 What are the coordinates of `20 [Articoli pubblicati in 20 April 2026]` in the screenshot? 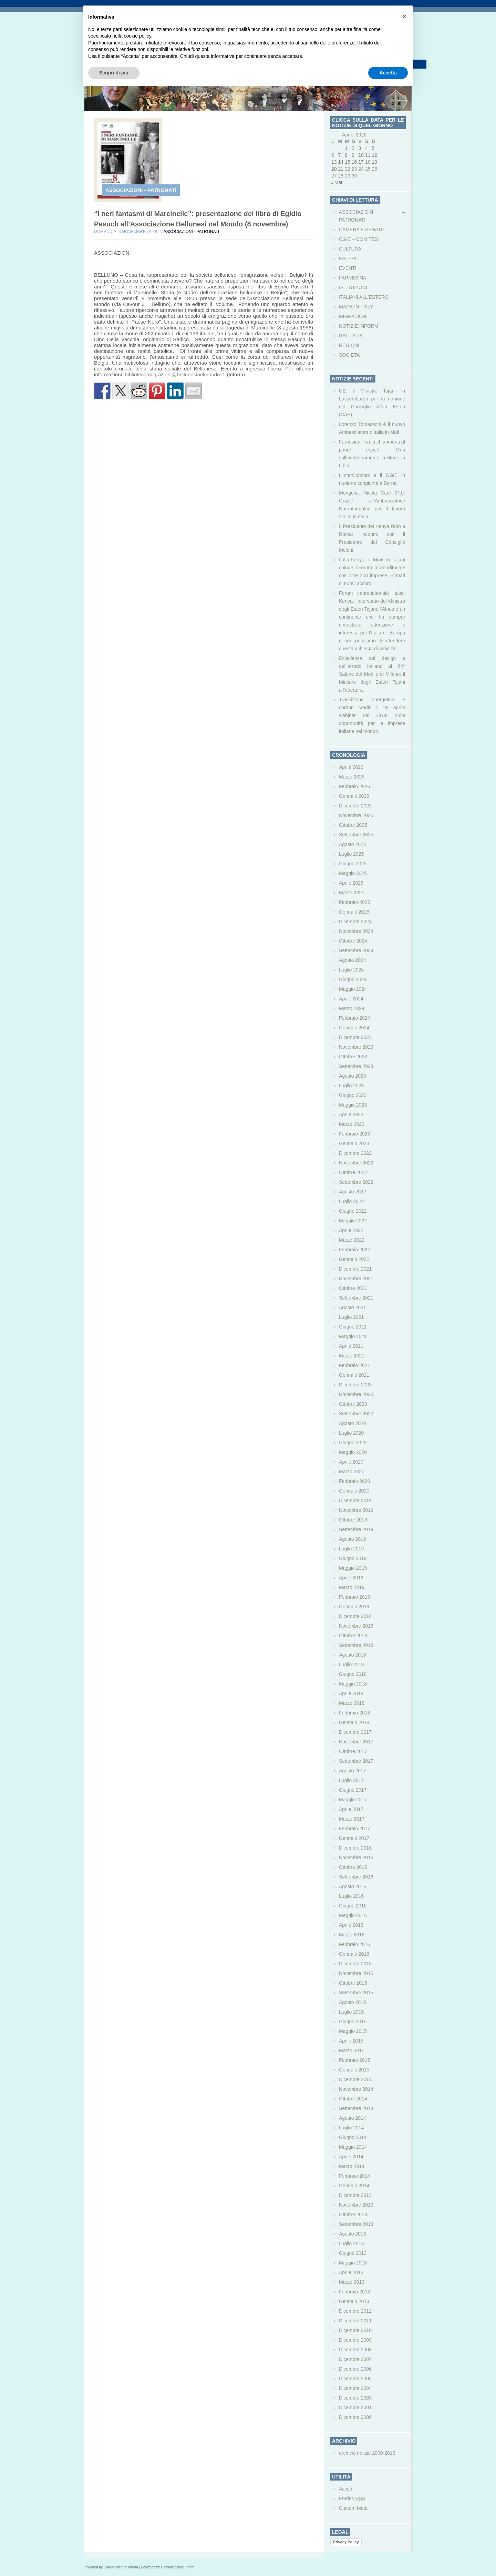 It's located at (334, 169).